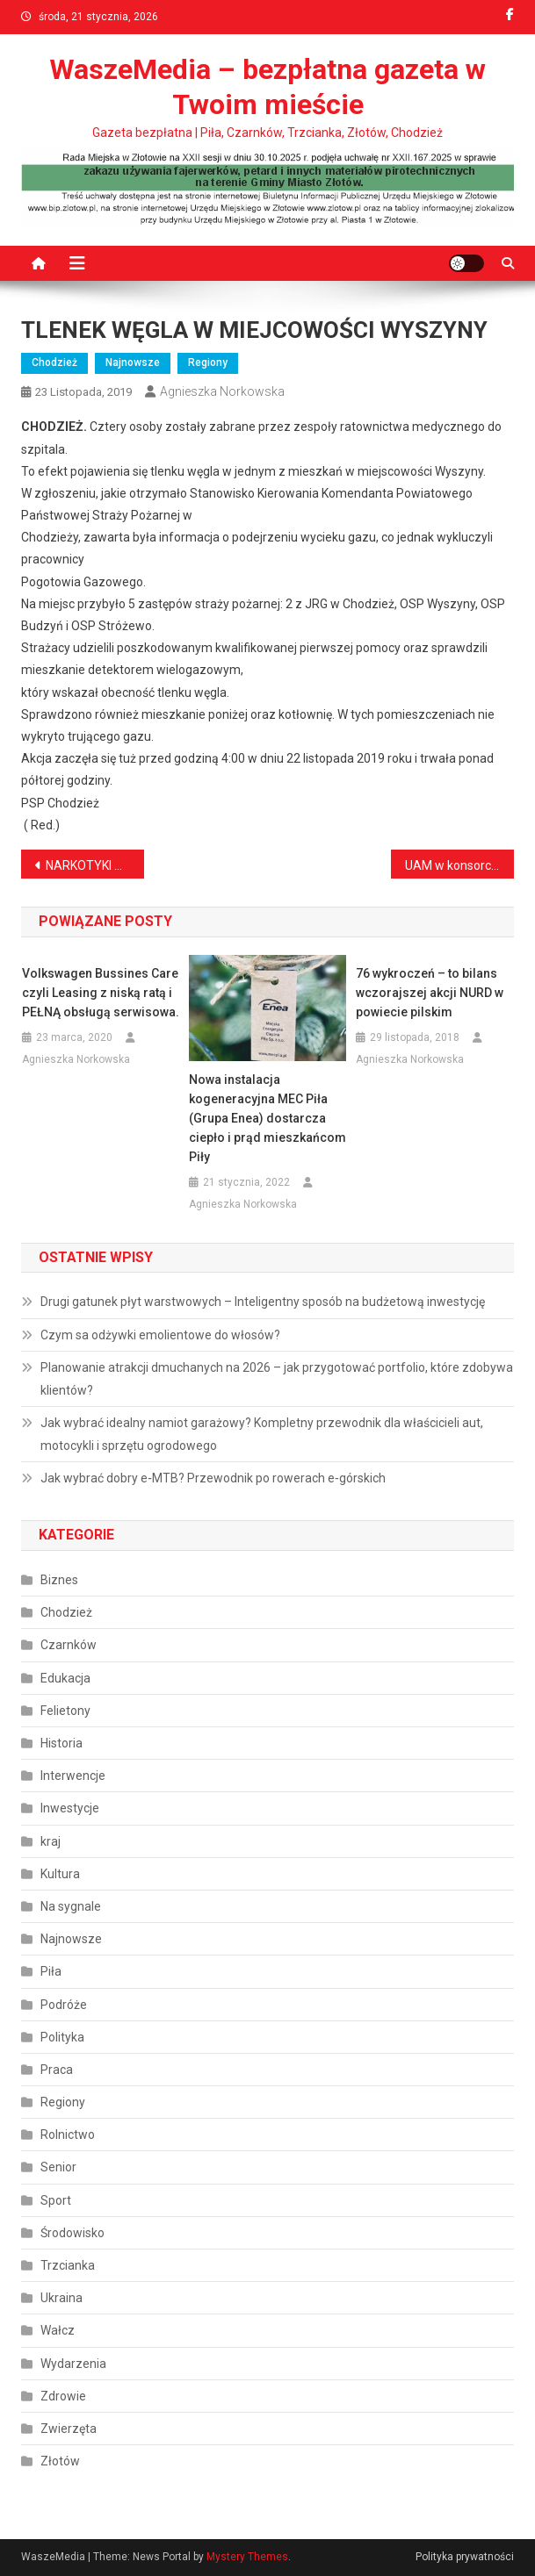  Describe the element at coordinates (261, 1434) in the screenshot. I see `Jak wybrać idealny namiot garażowy? Kompletny przewodnik dla właścicieli aut, motocykli i sprzętu ogrodowego` at that location.